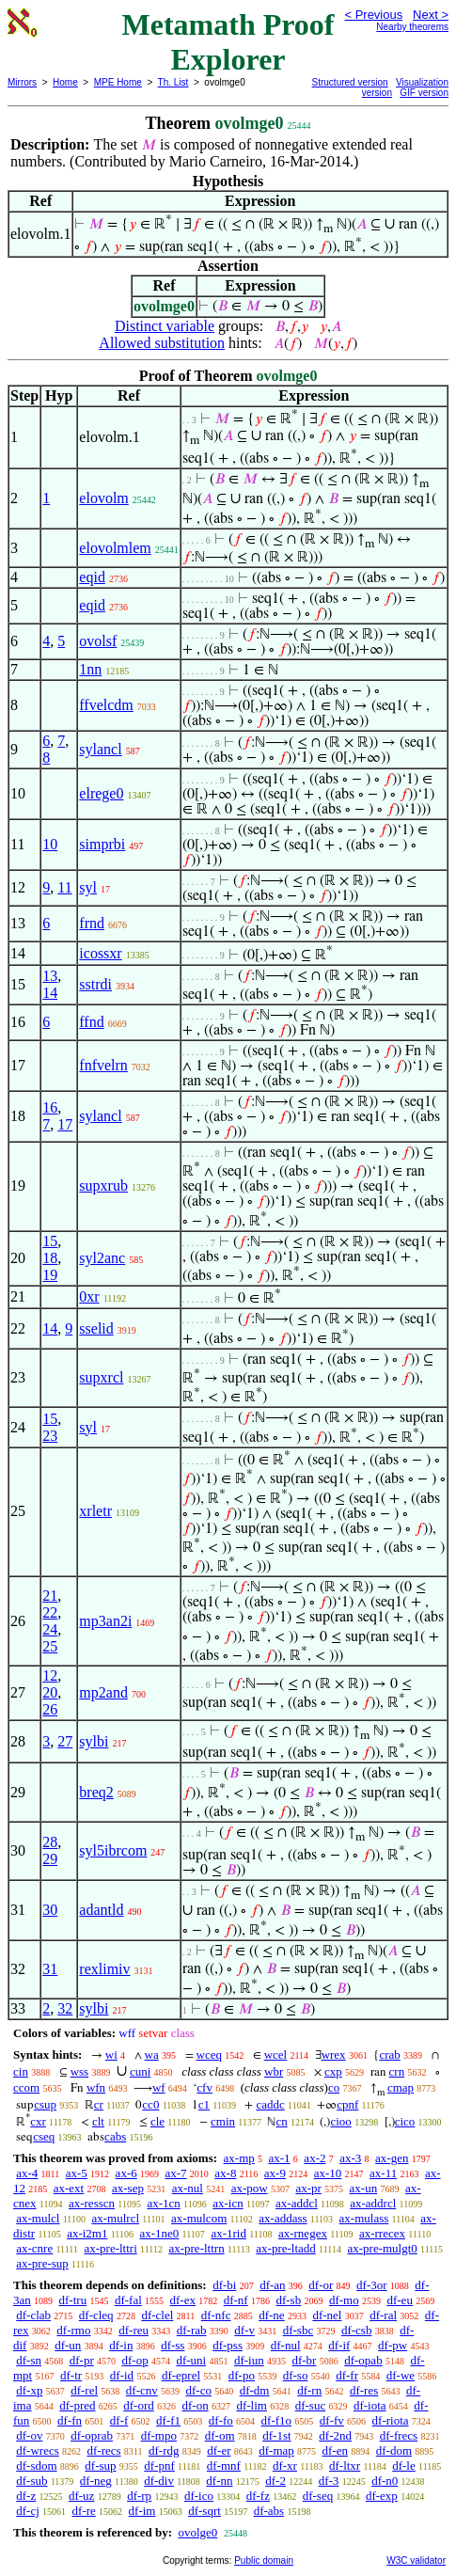  What do you see at coordinates (225, 2173) in the screenshot?
I see `ax-8` at bounding box center [225, 2173].